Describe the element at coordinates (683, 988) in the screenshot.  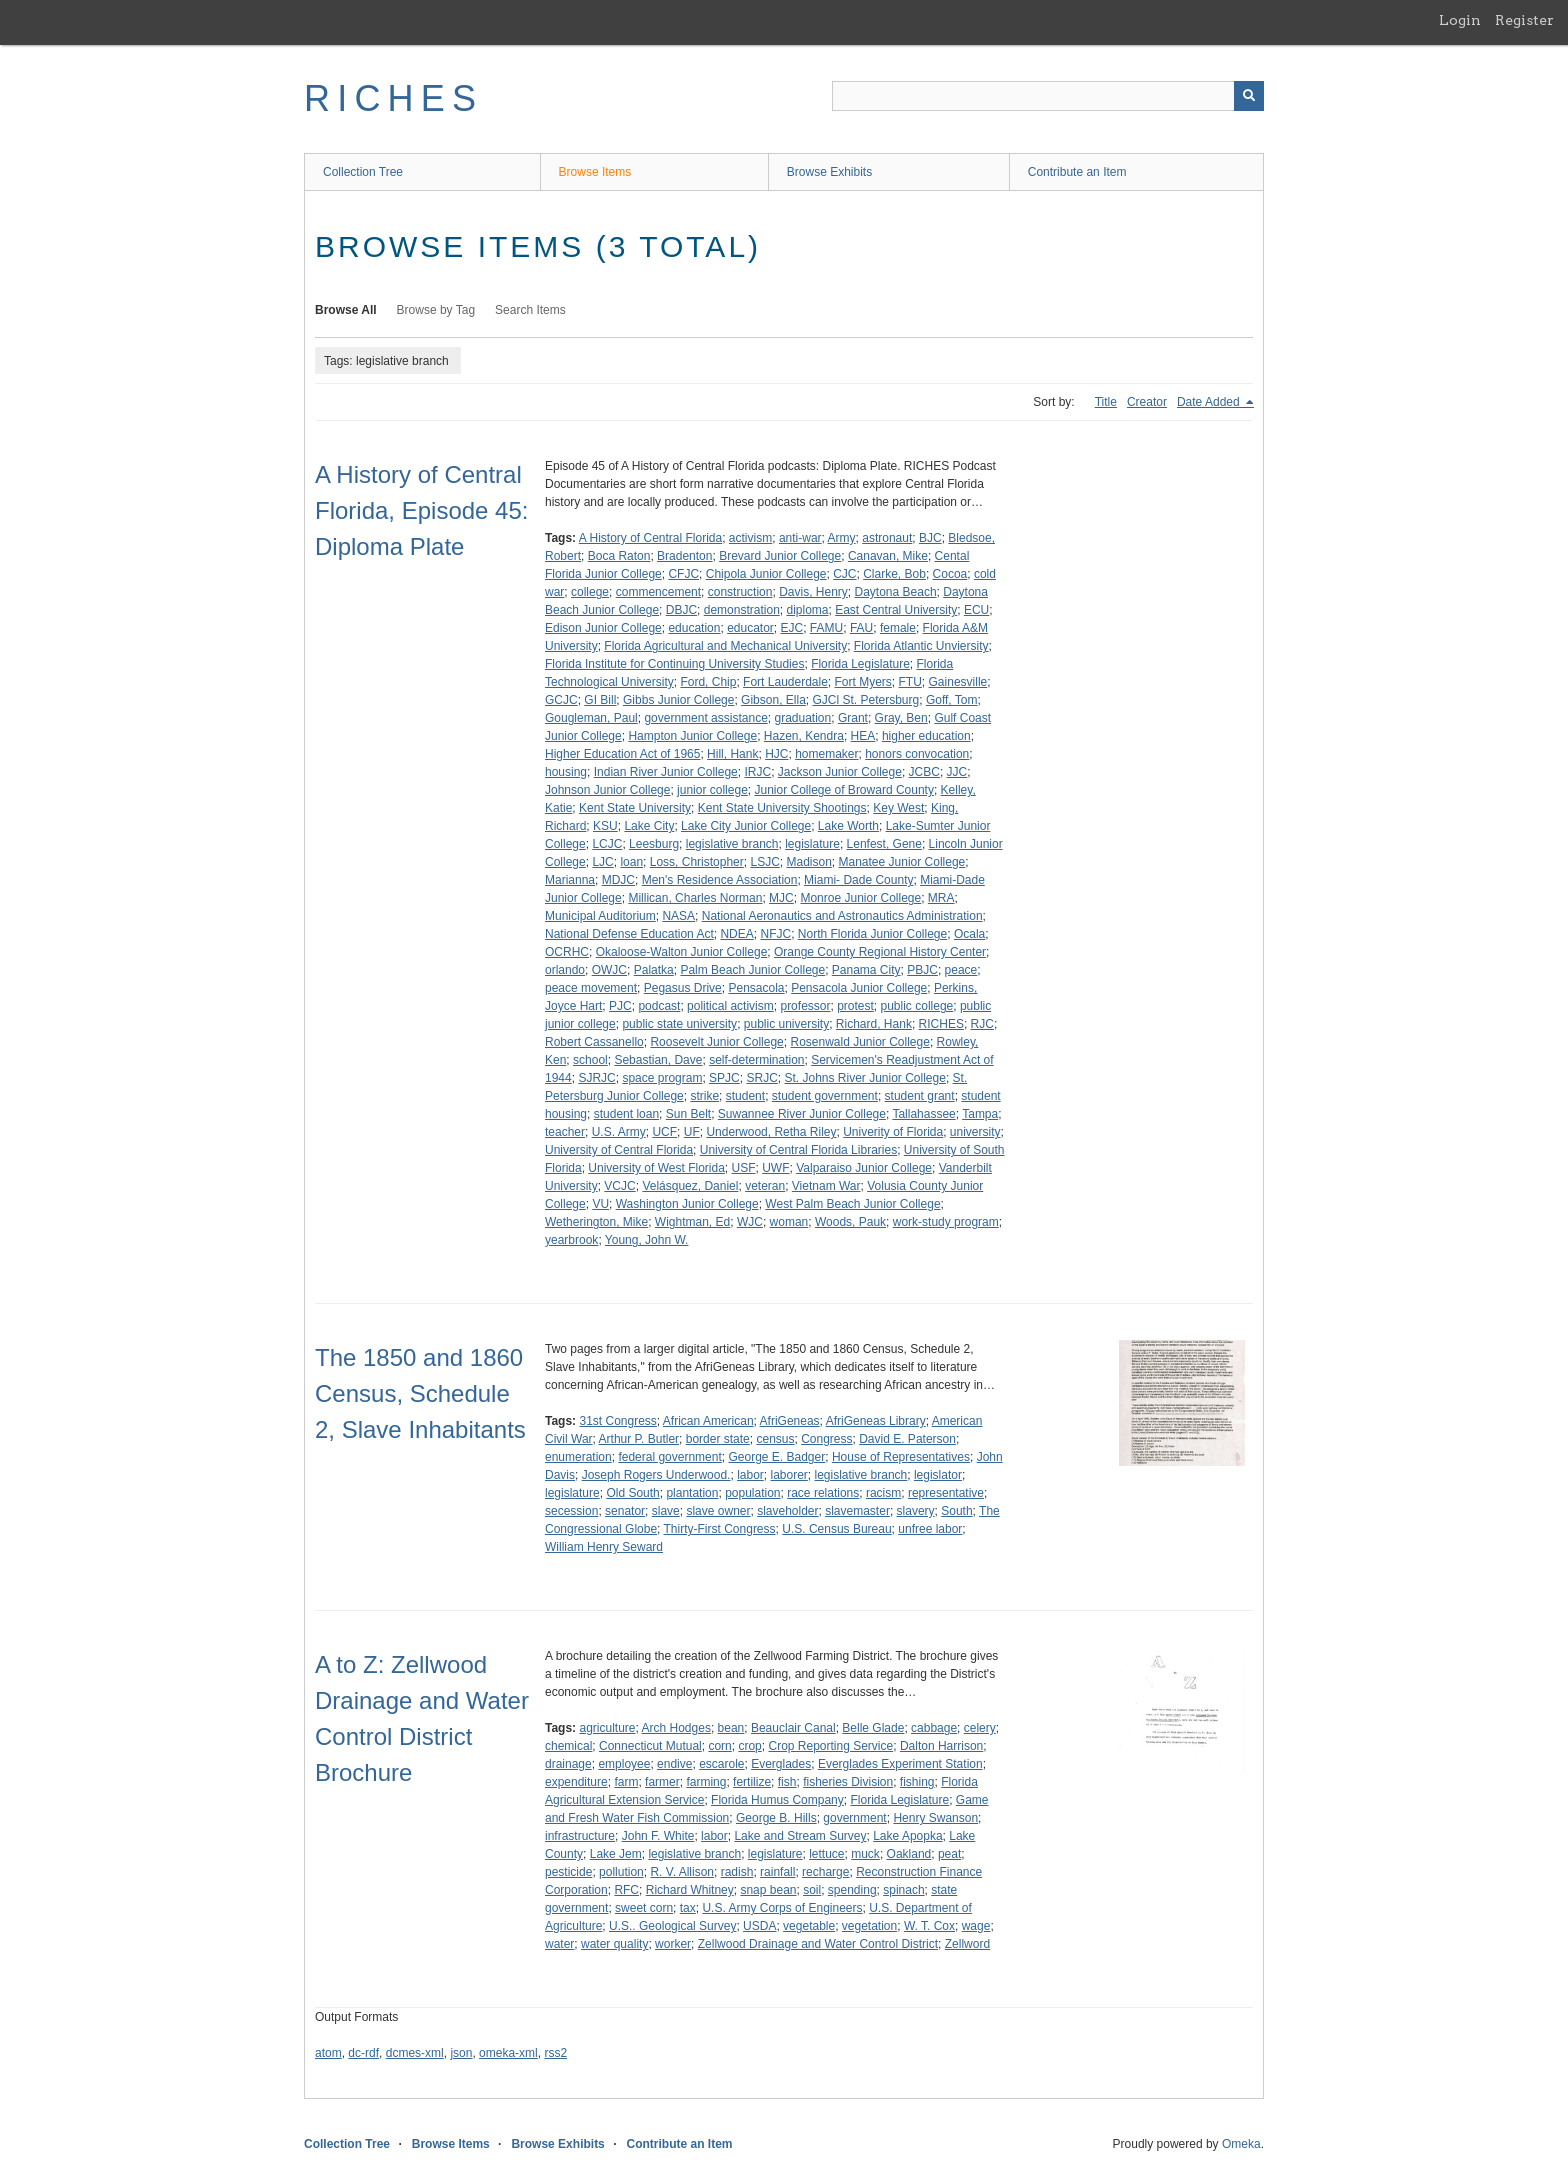
I see `Pegasus Drive` at that location.